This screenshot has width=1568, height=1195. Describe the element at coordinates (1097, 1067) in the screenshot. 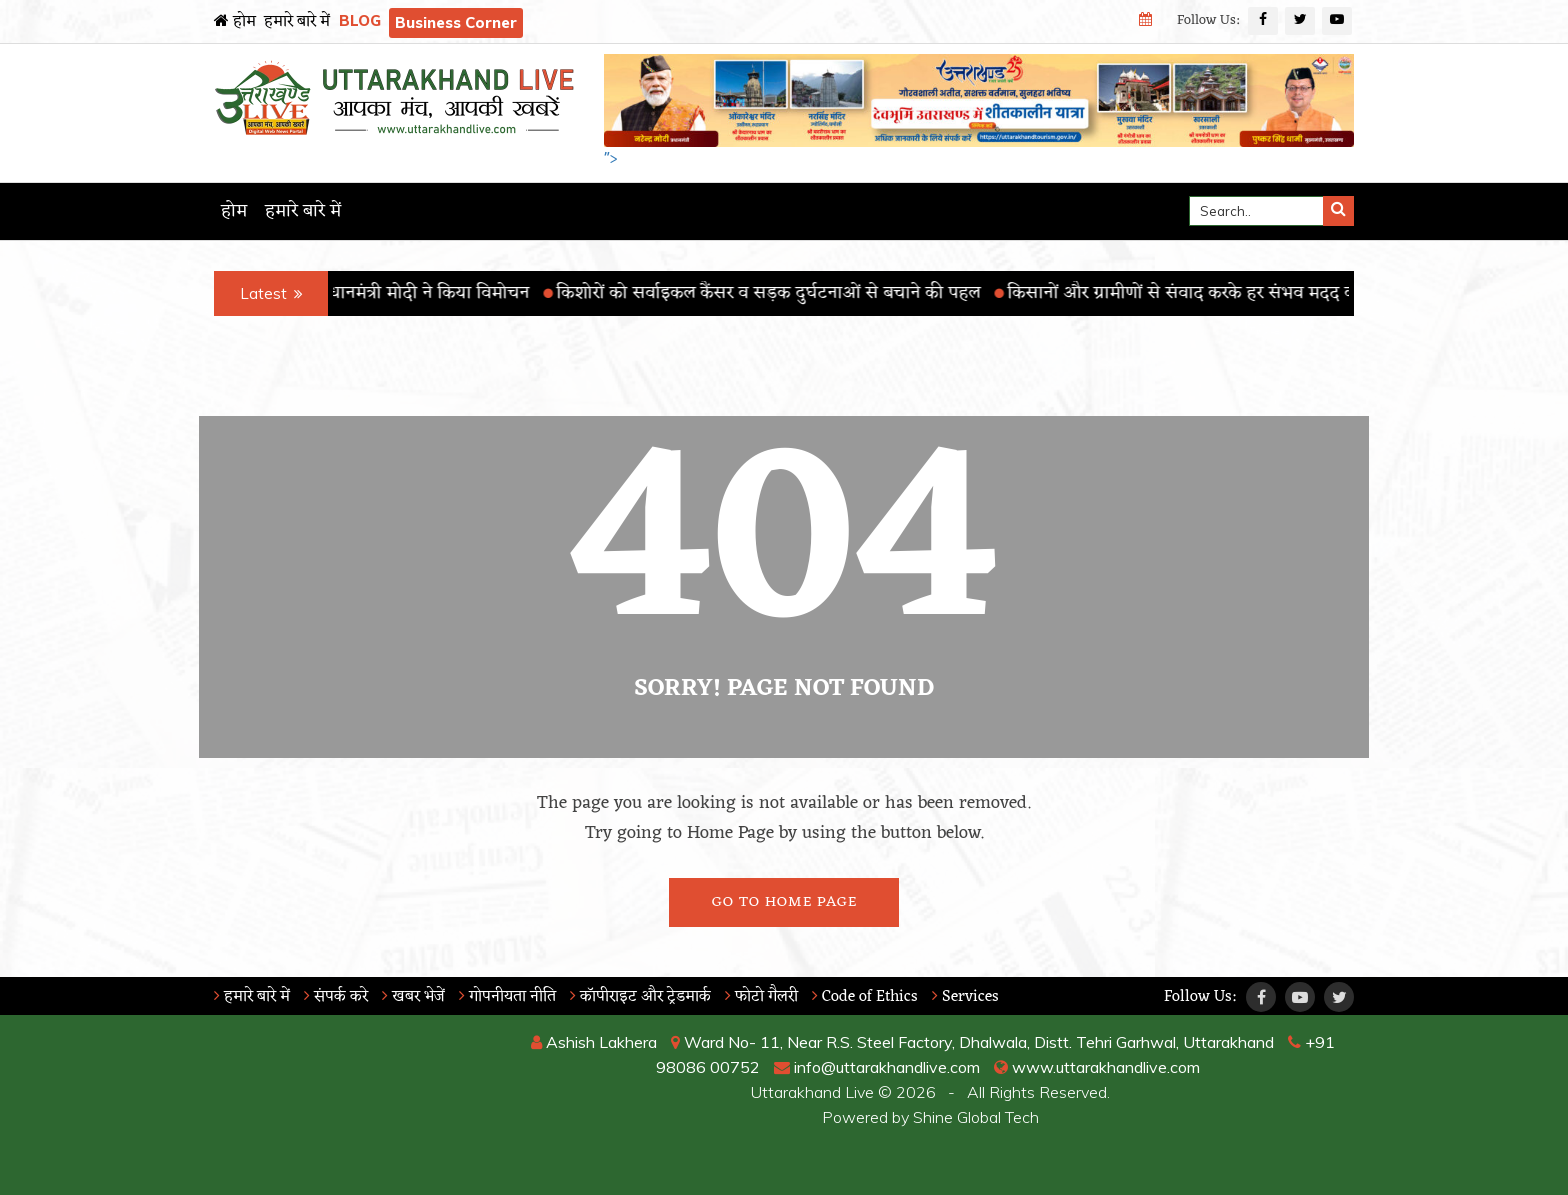

I see `www.uttarakhandlive.com` at that location.